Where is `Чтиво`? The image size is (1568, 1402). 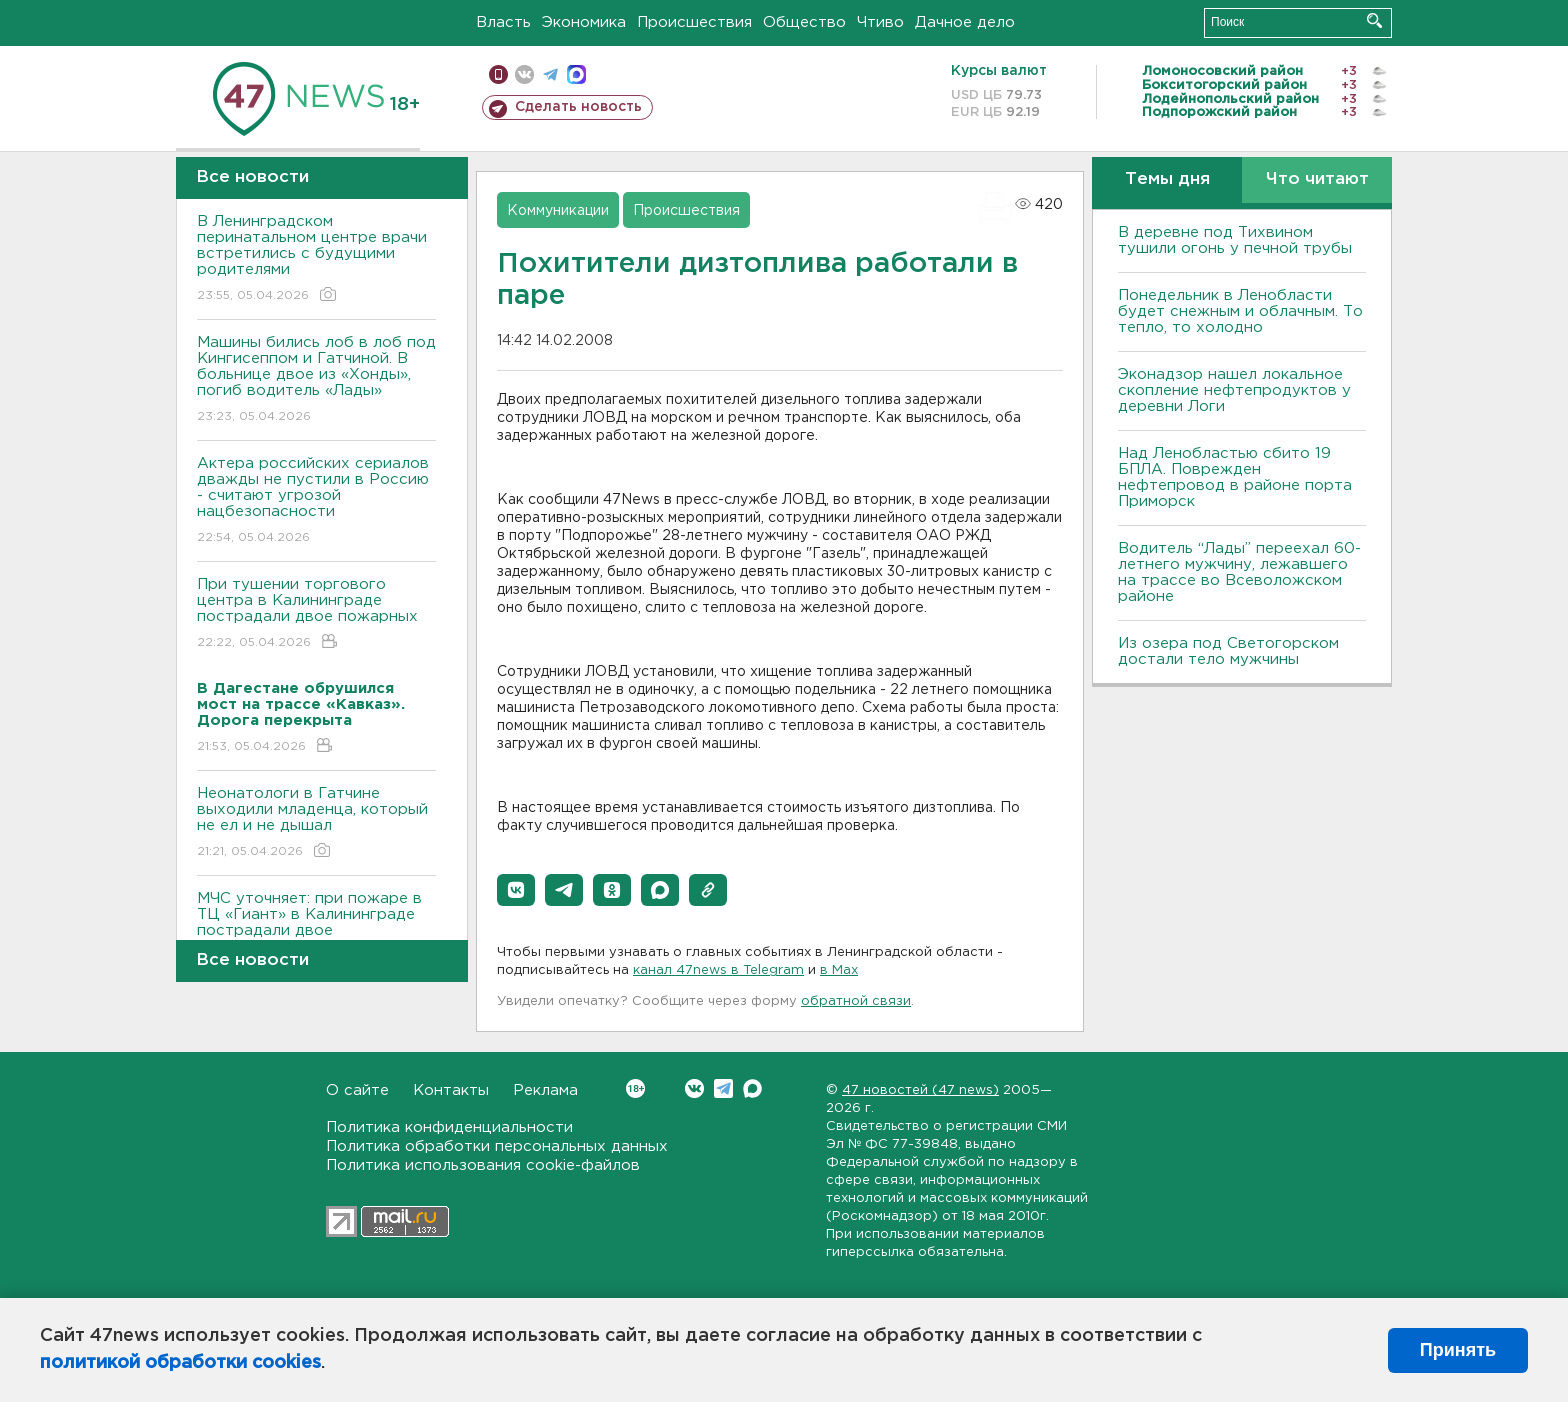 Чтиво is located at coordinates (880, 22).